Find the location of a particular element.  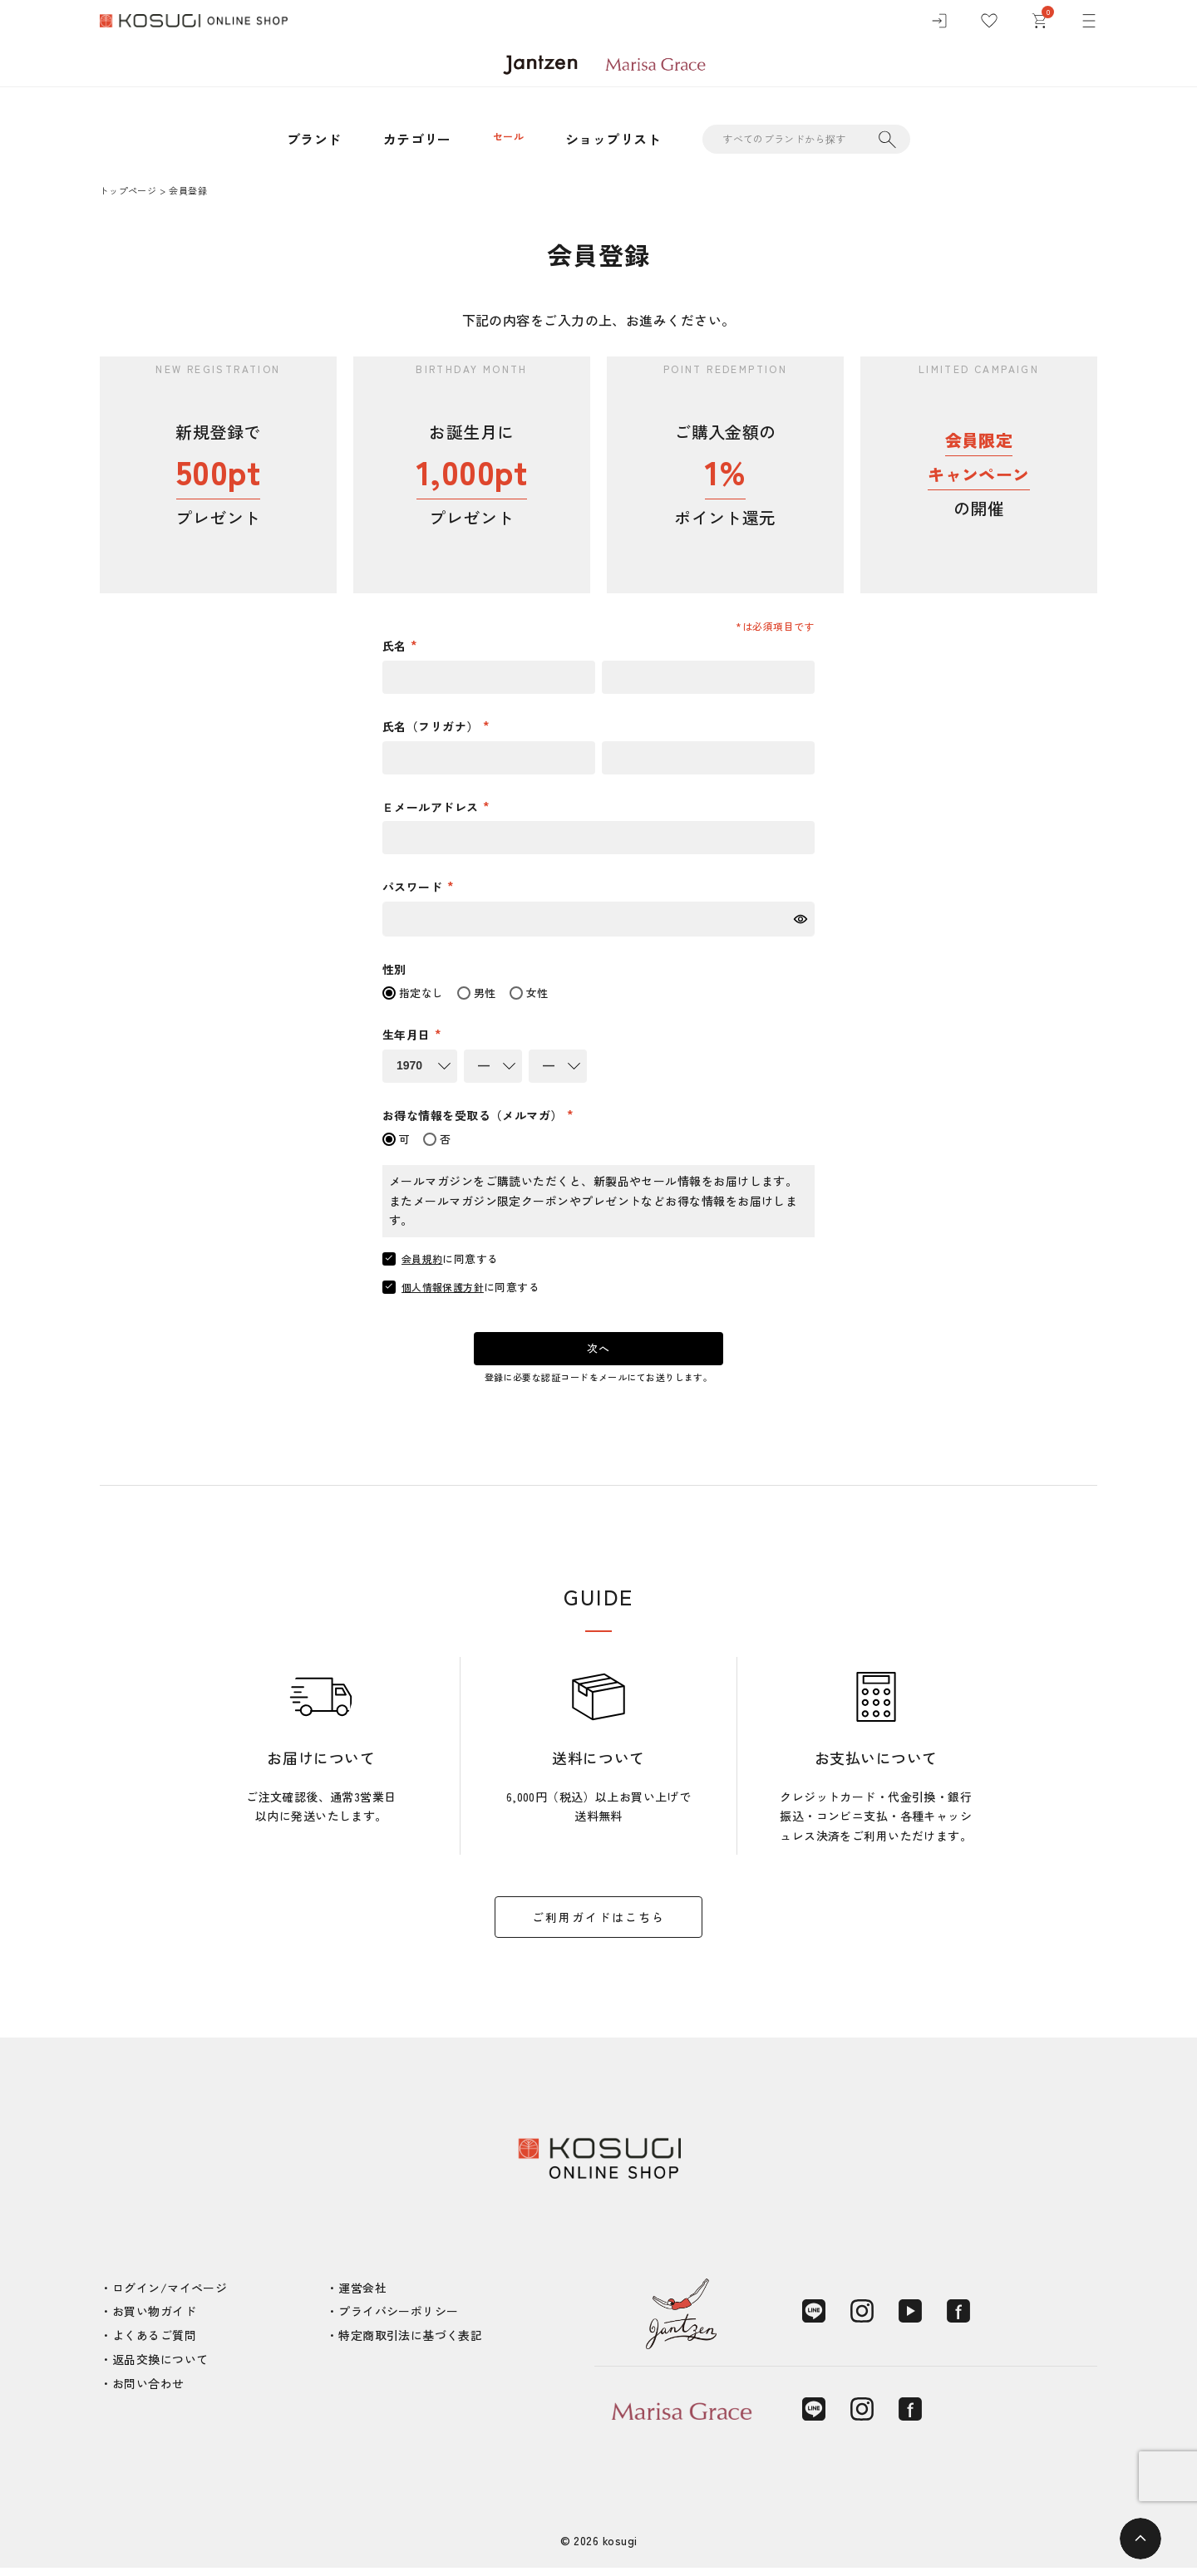

会員規約 is located at coordinates (423, 1258).